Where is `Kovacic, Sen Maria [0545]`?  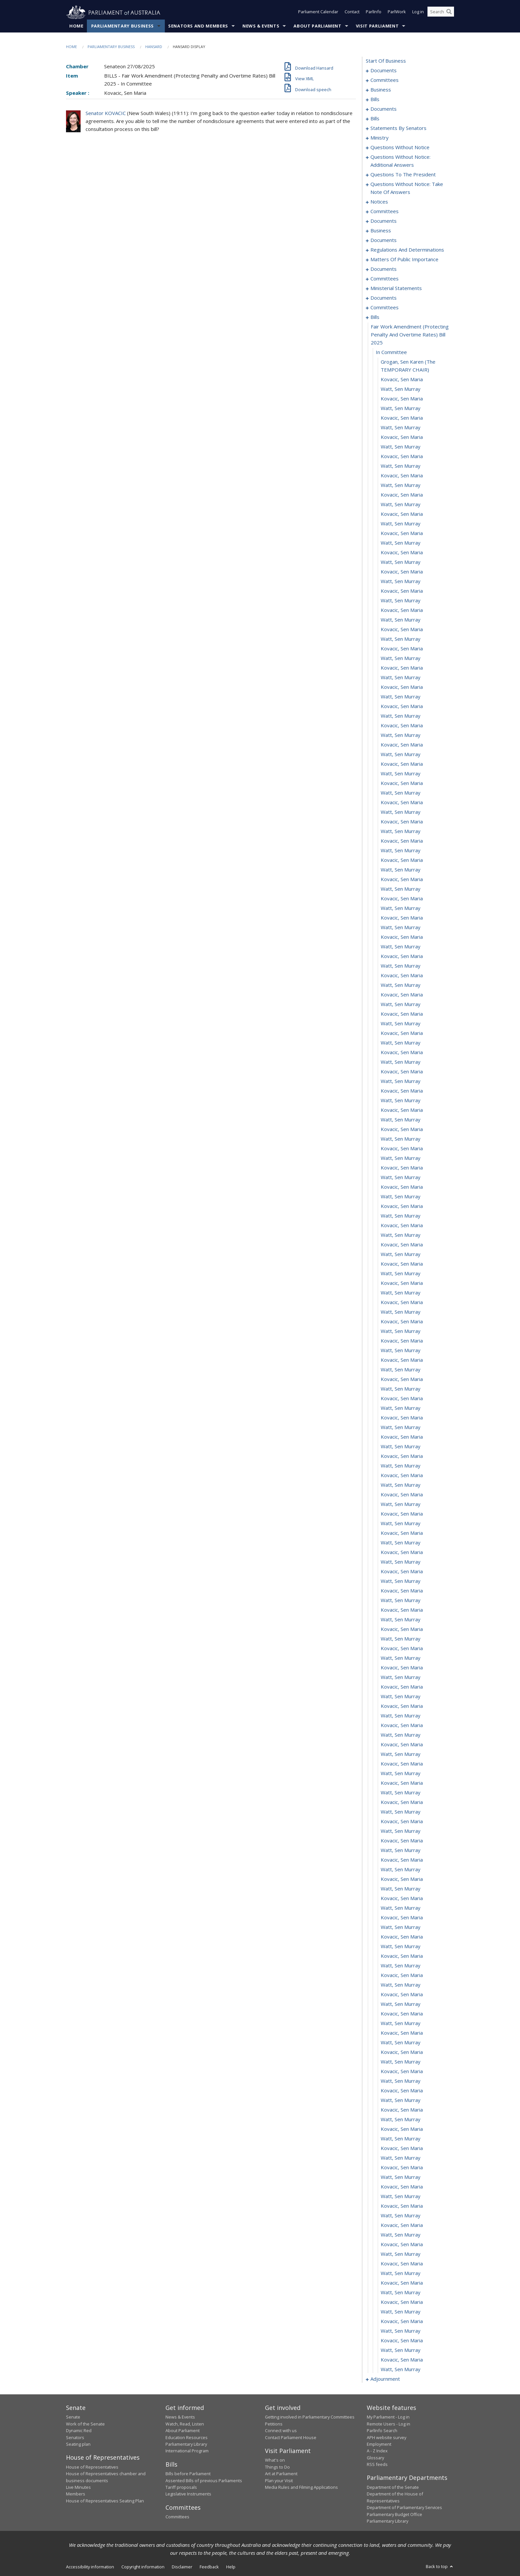 Kovacic, Sen Maria [0545] is located at coordinates (402, 2360).